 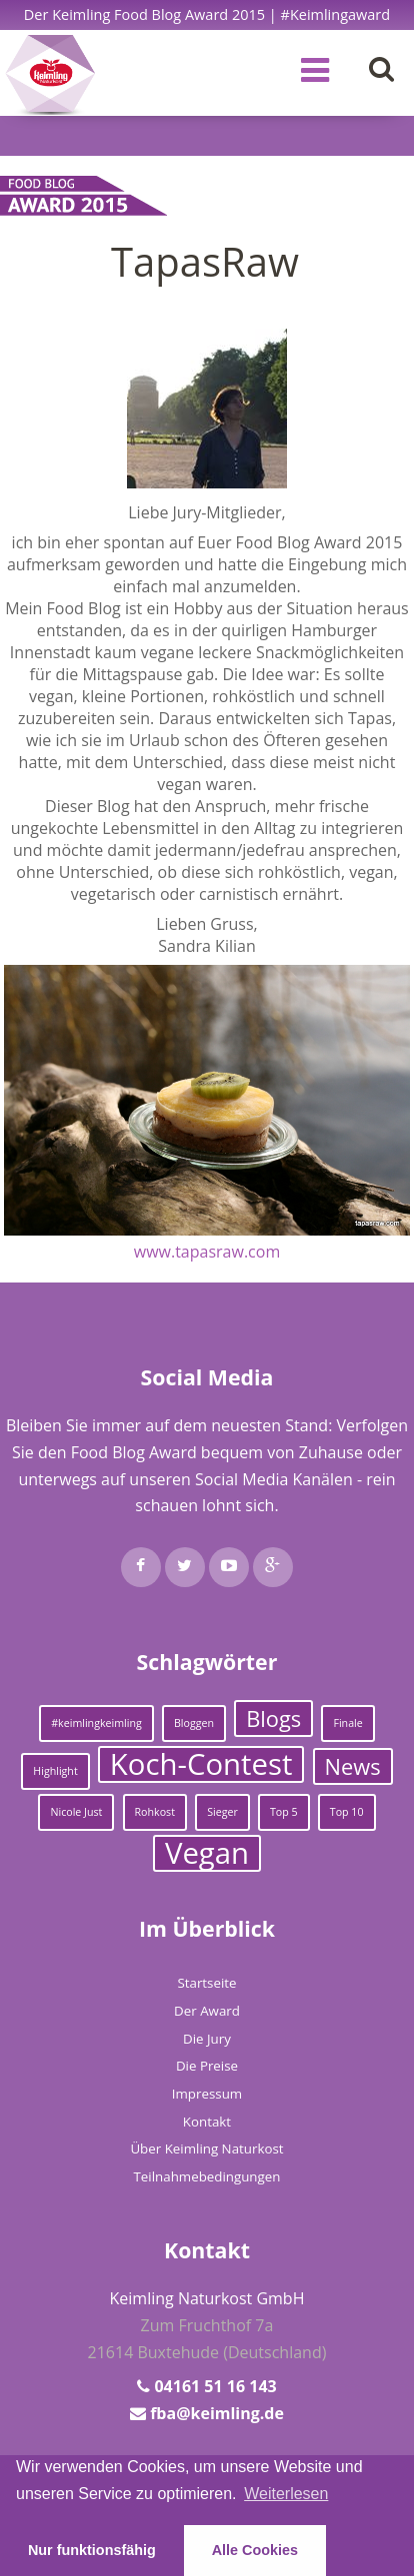 I want to click on Finale [Finale (1 Eintrag)], so click(x=347, y=1723).